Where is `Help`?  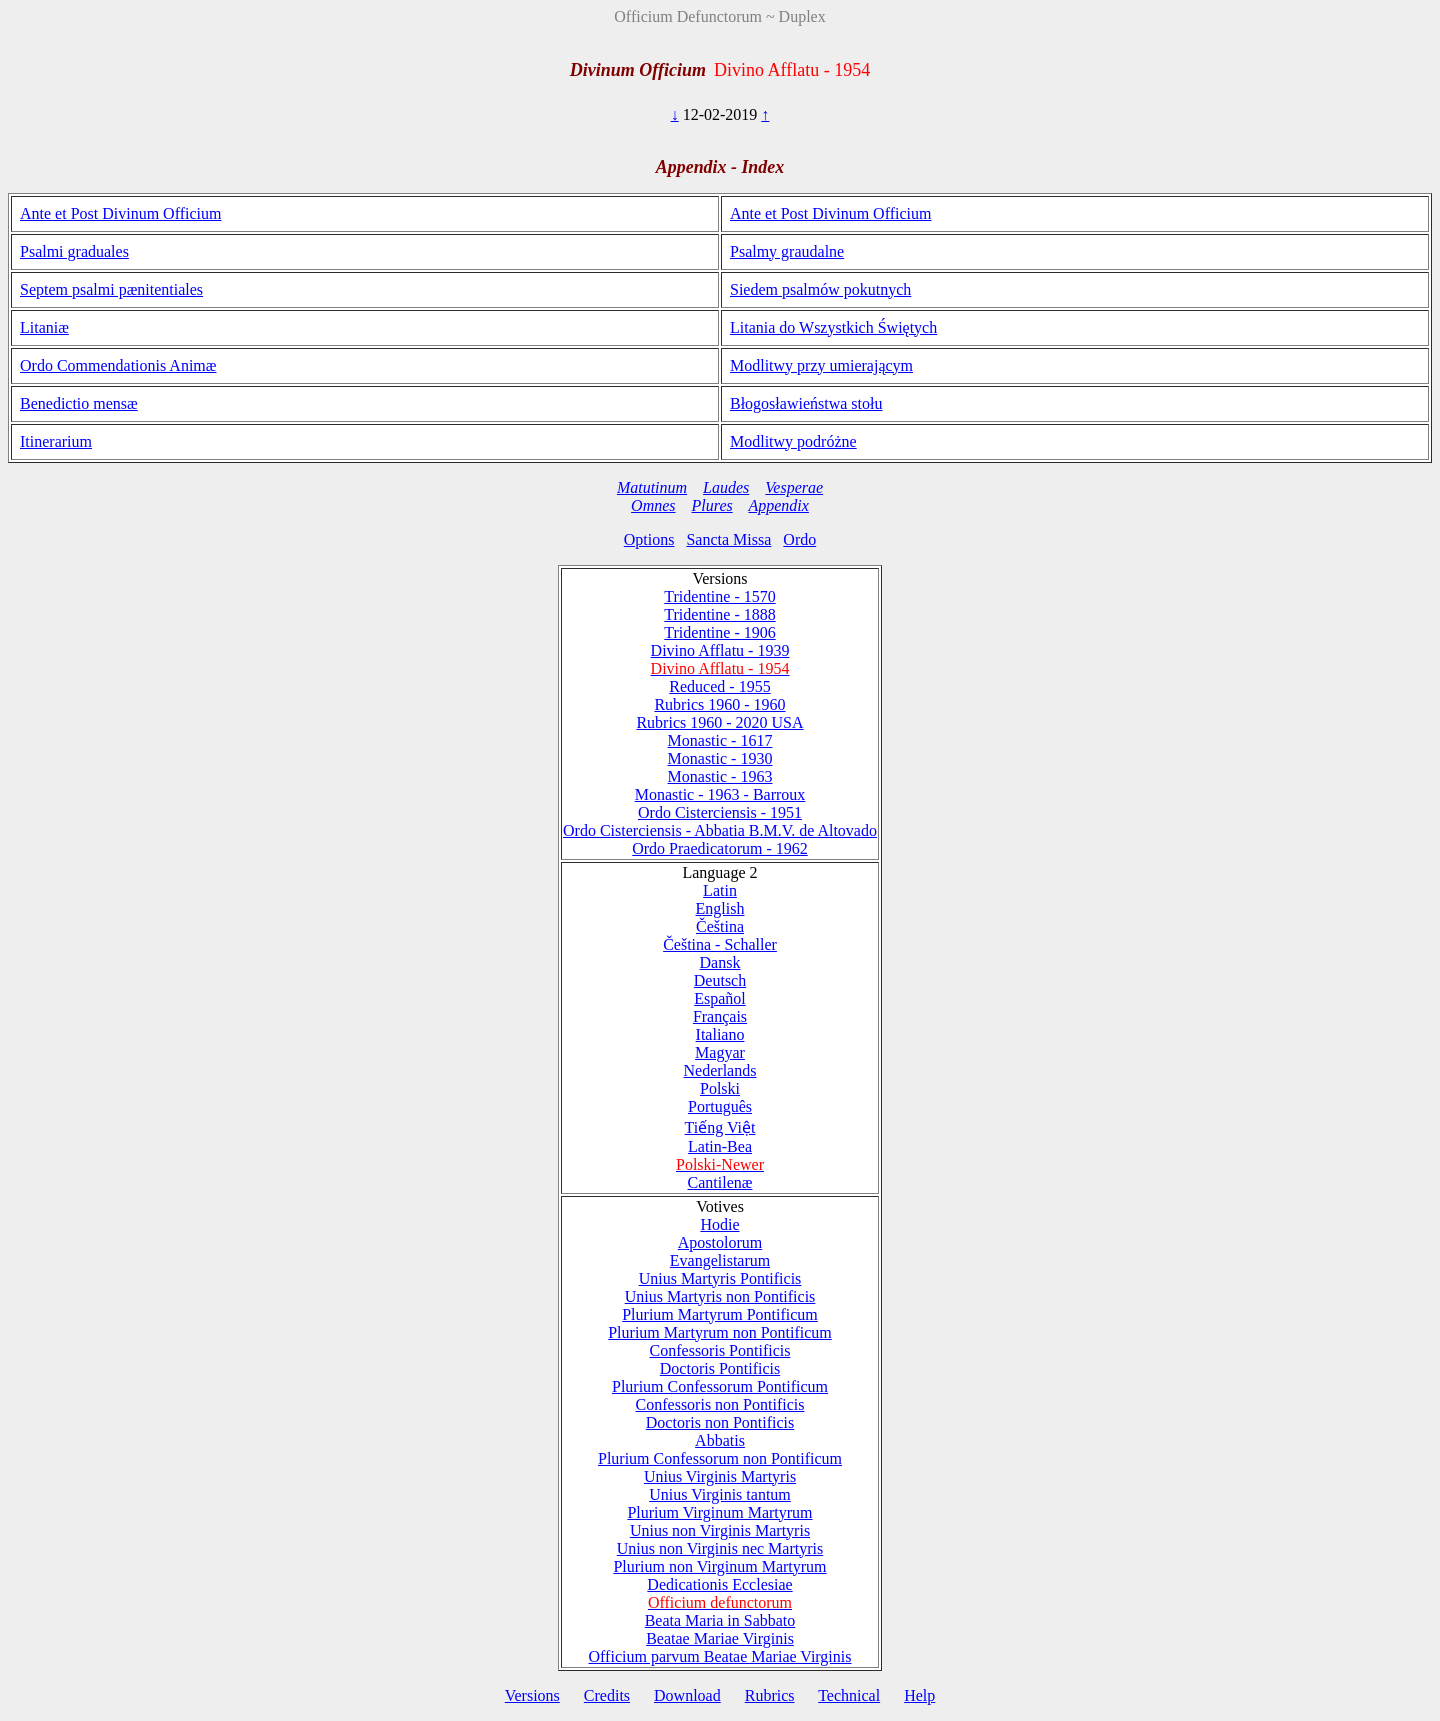 Help is located at coordinates (919, 1695).